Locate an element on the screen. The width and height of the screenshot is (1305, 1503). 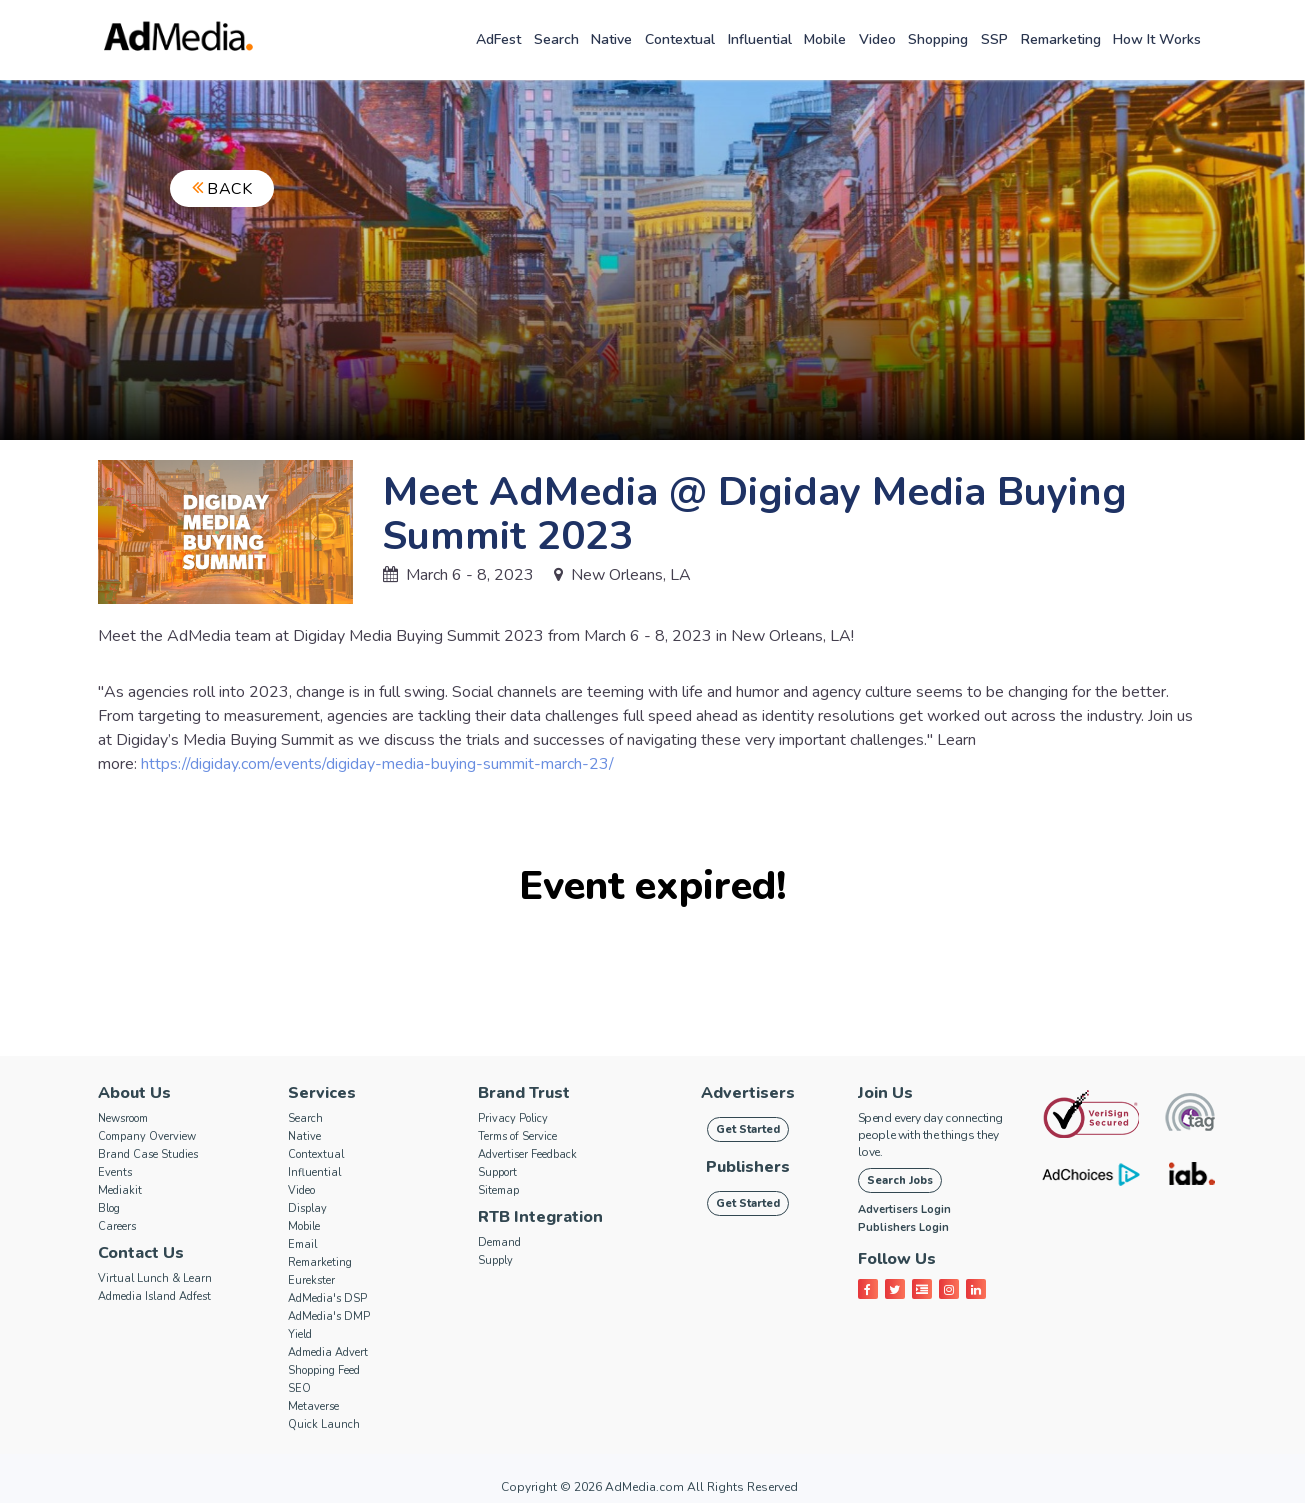
Email is located at coordinates (302, 1244).